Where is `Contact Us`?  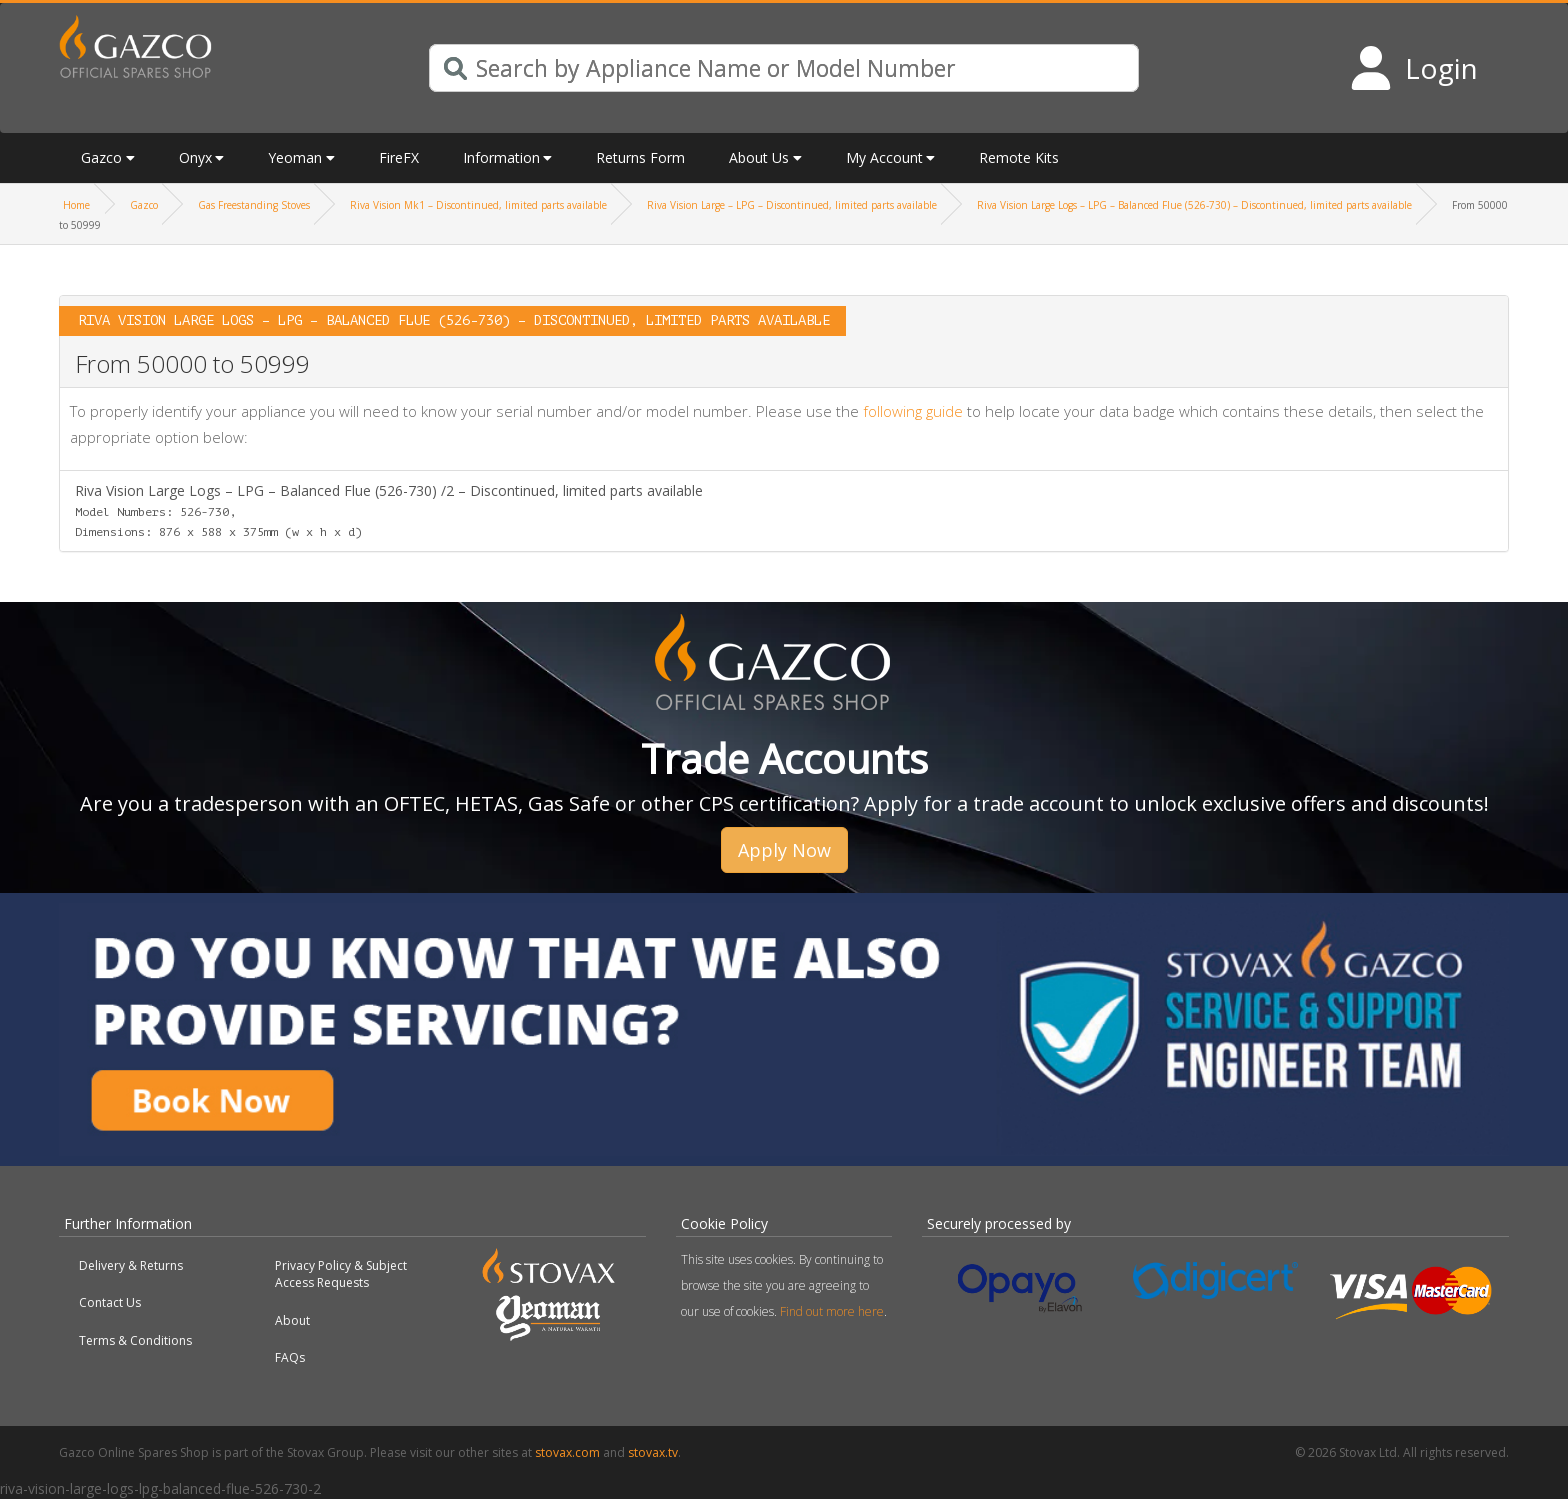
Contact Us is located at coordinates (110, 1302).